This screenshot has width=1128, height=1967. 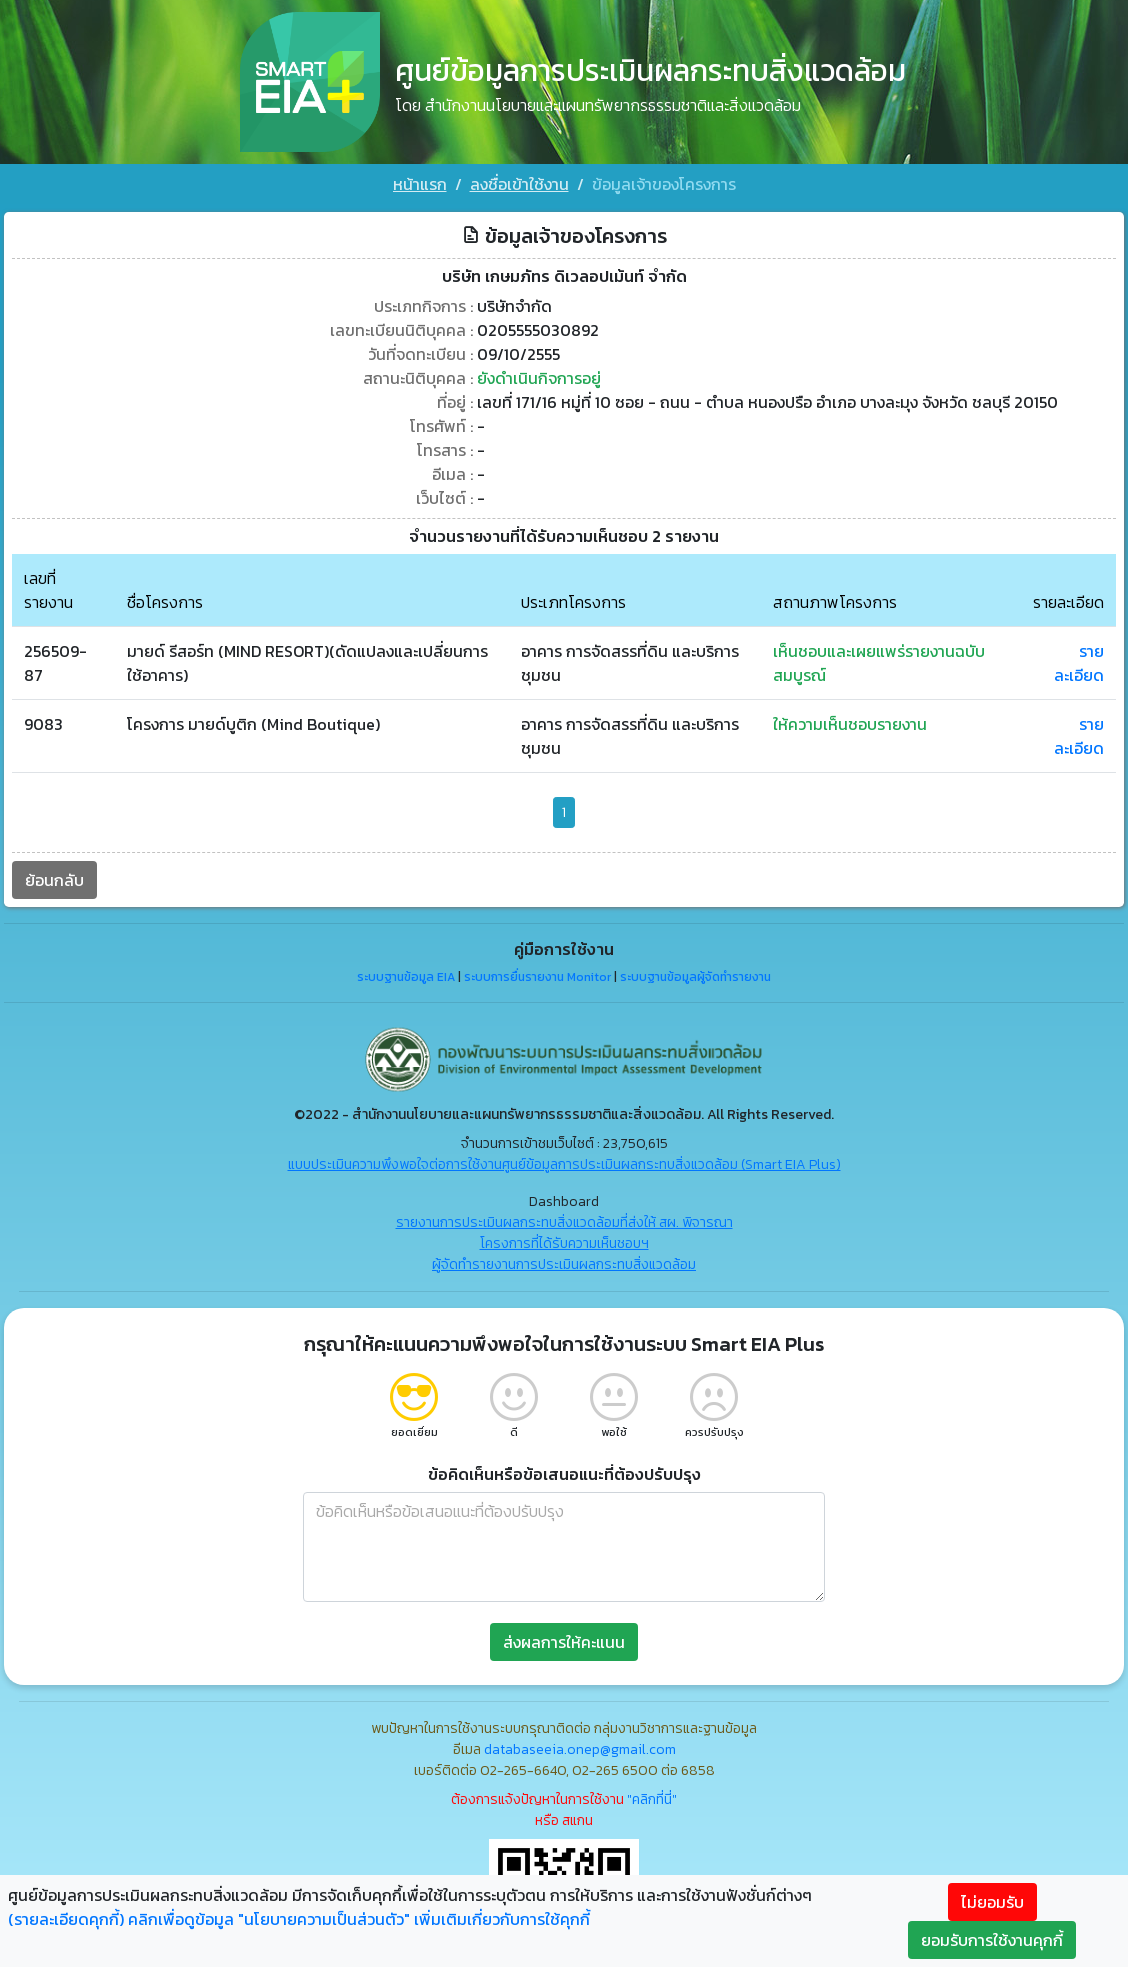 What do you see at coordinates (1079, 663) in the screenshot?
I see `รายละเอียด` at bounding box center [1079, 663].